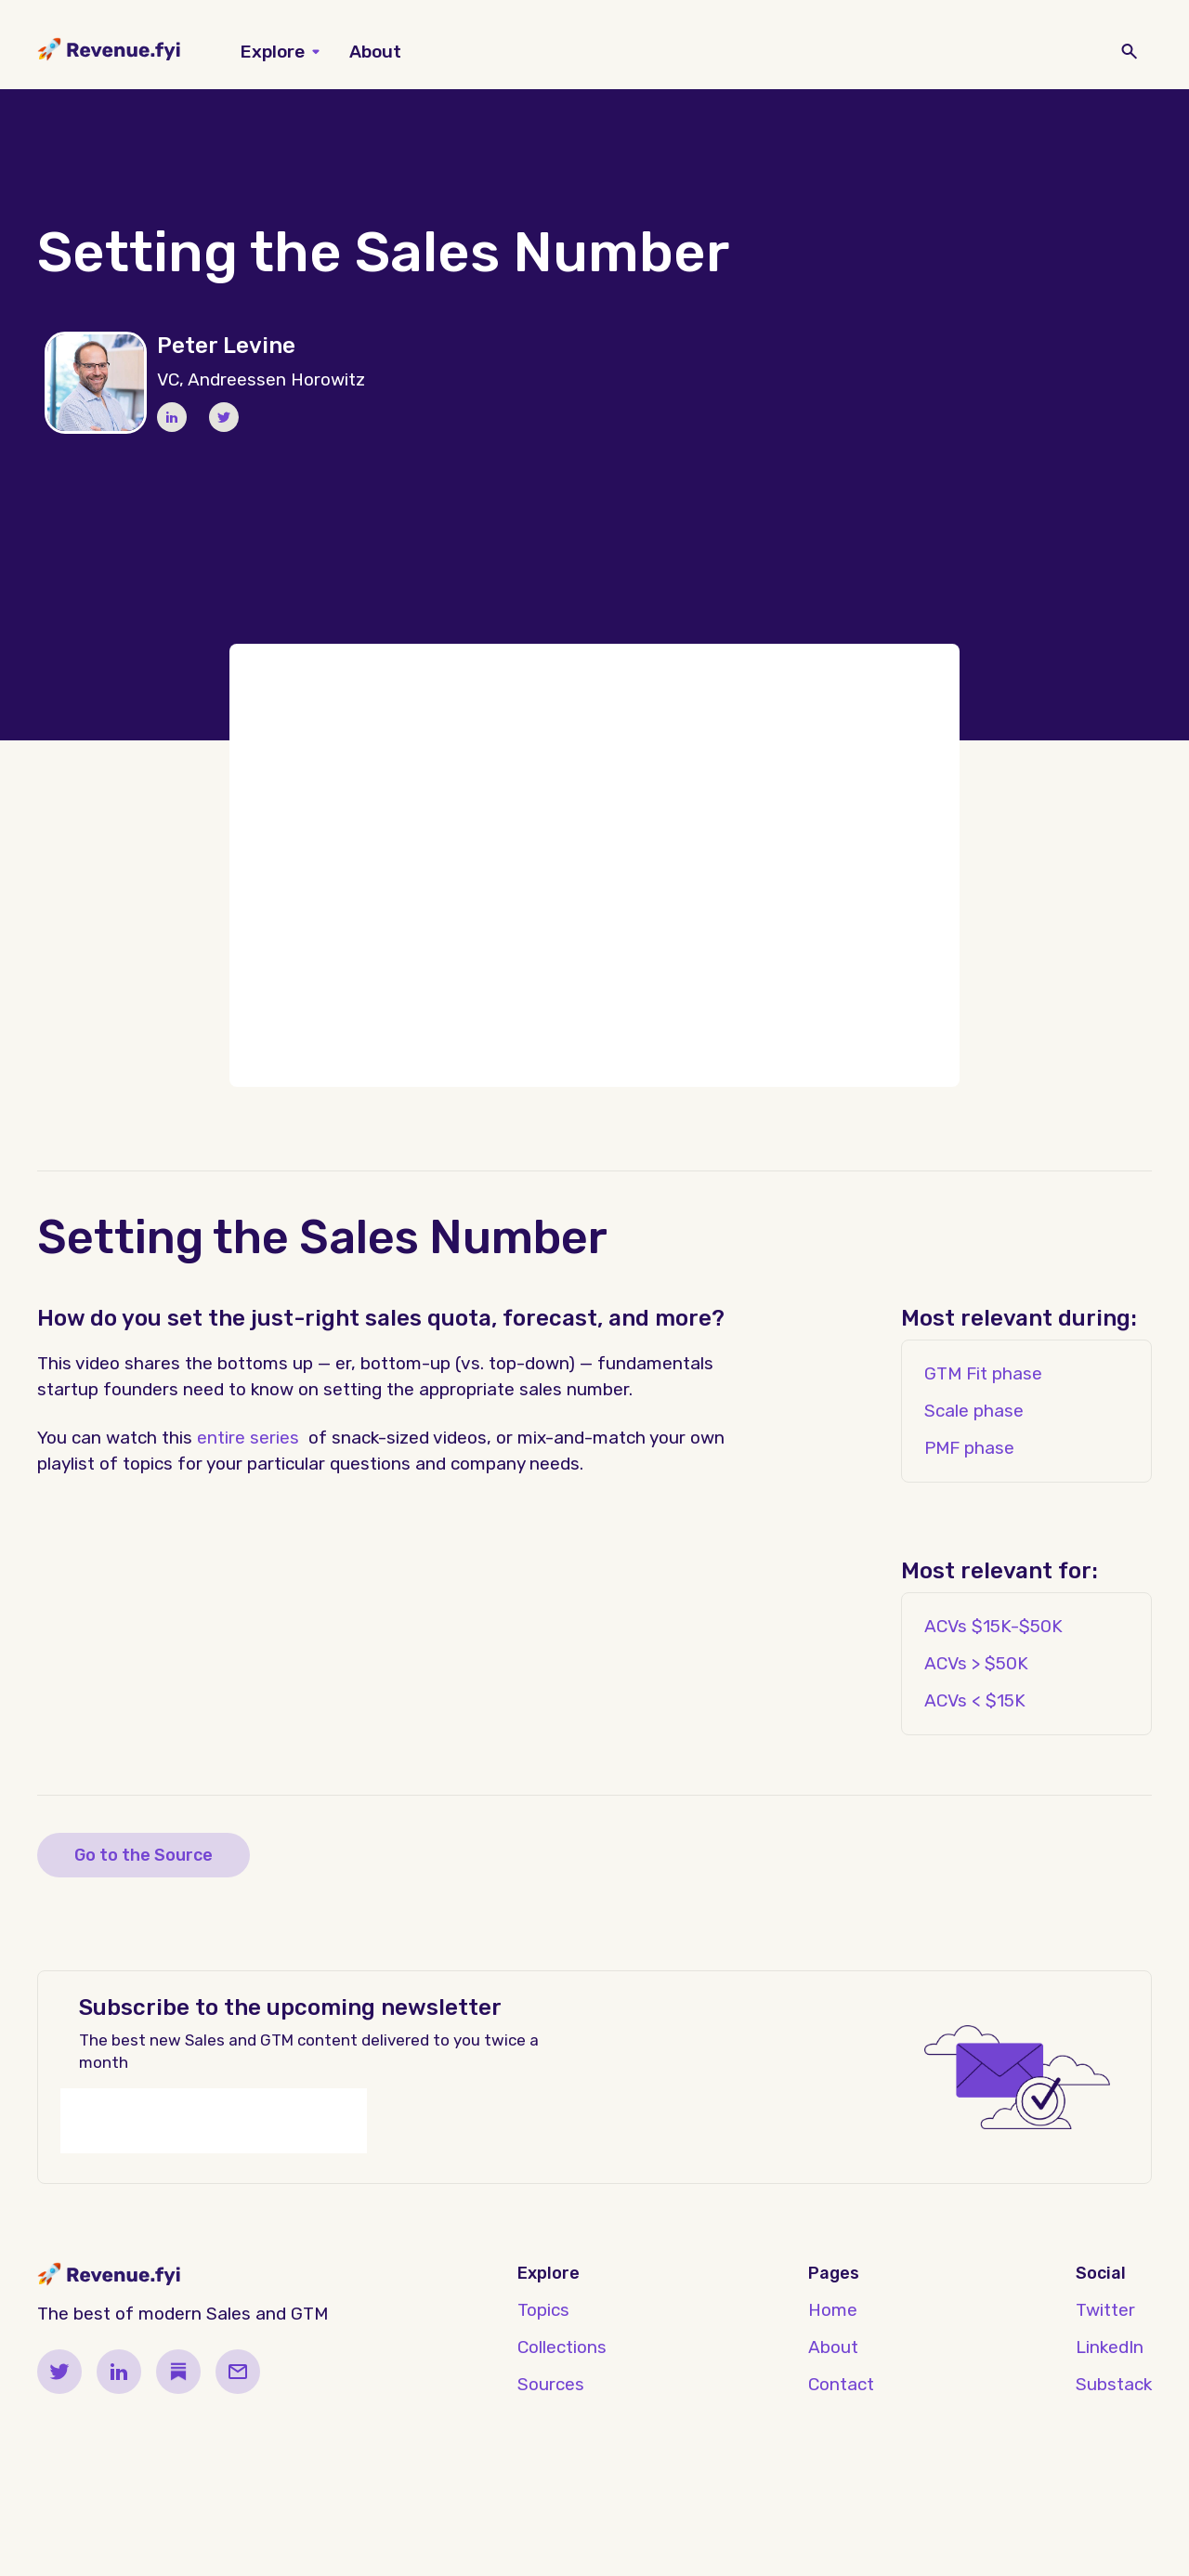 The width and height of the screenshot is (1189, 2576). I want to click on Go to the Source, so click(143, 1855).